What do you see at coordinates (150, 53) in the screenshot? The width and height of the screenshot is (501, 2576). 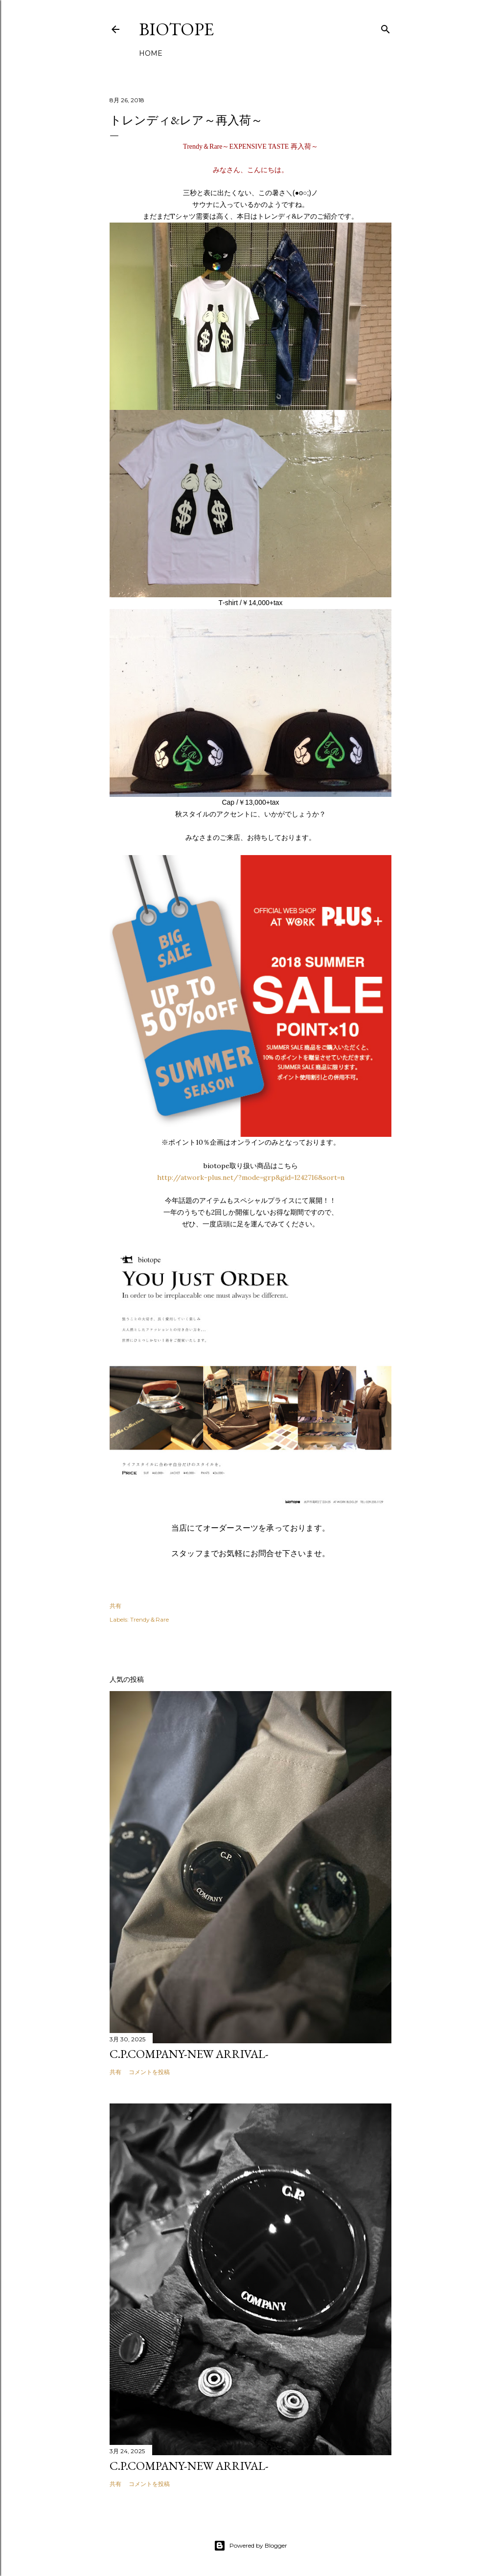 I see `HOME` at bounding box center [150, 53].